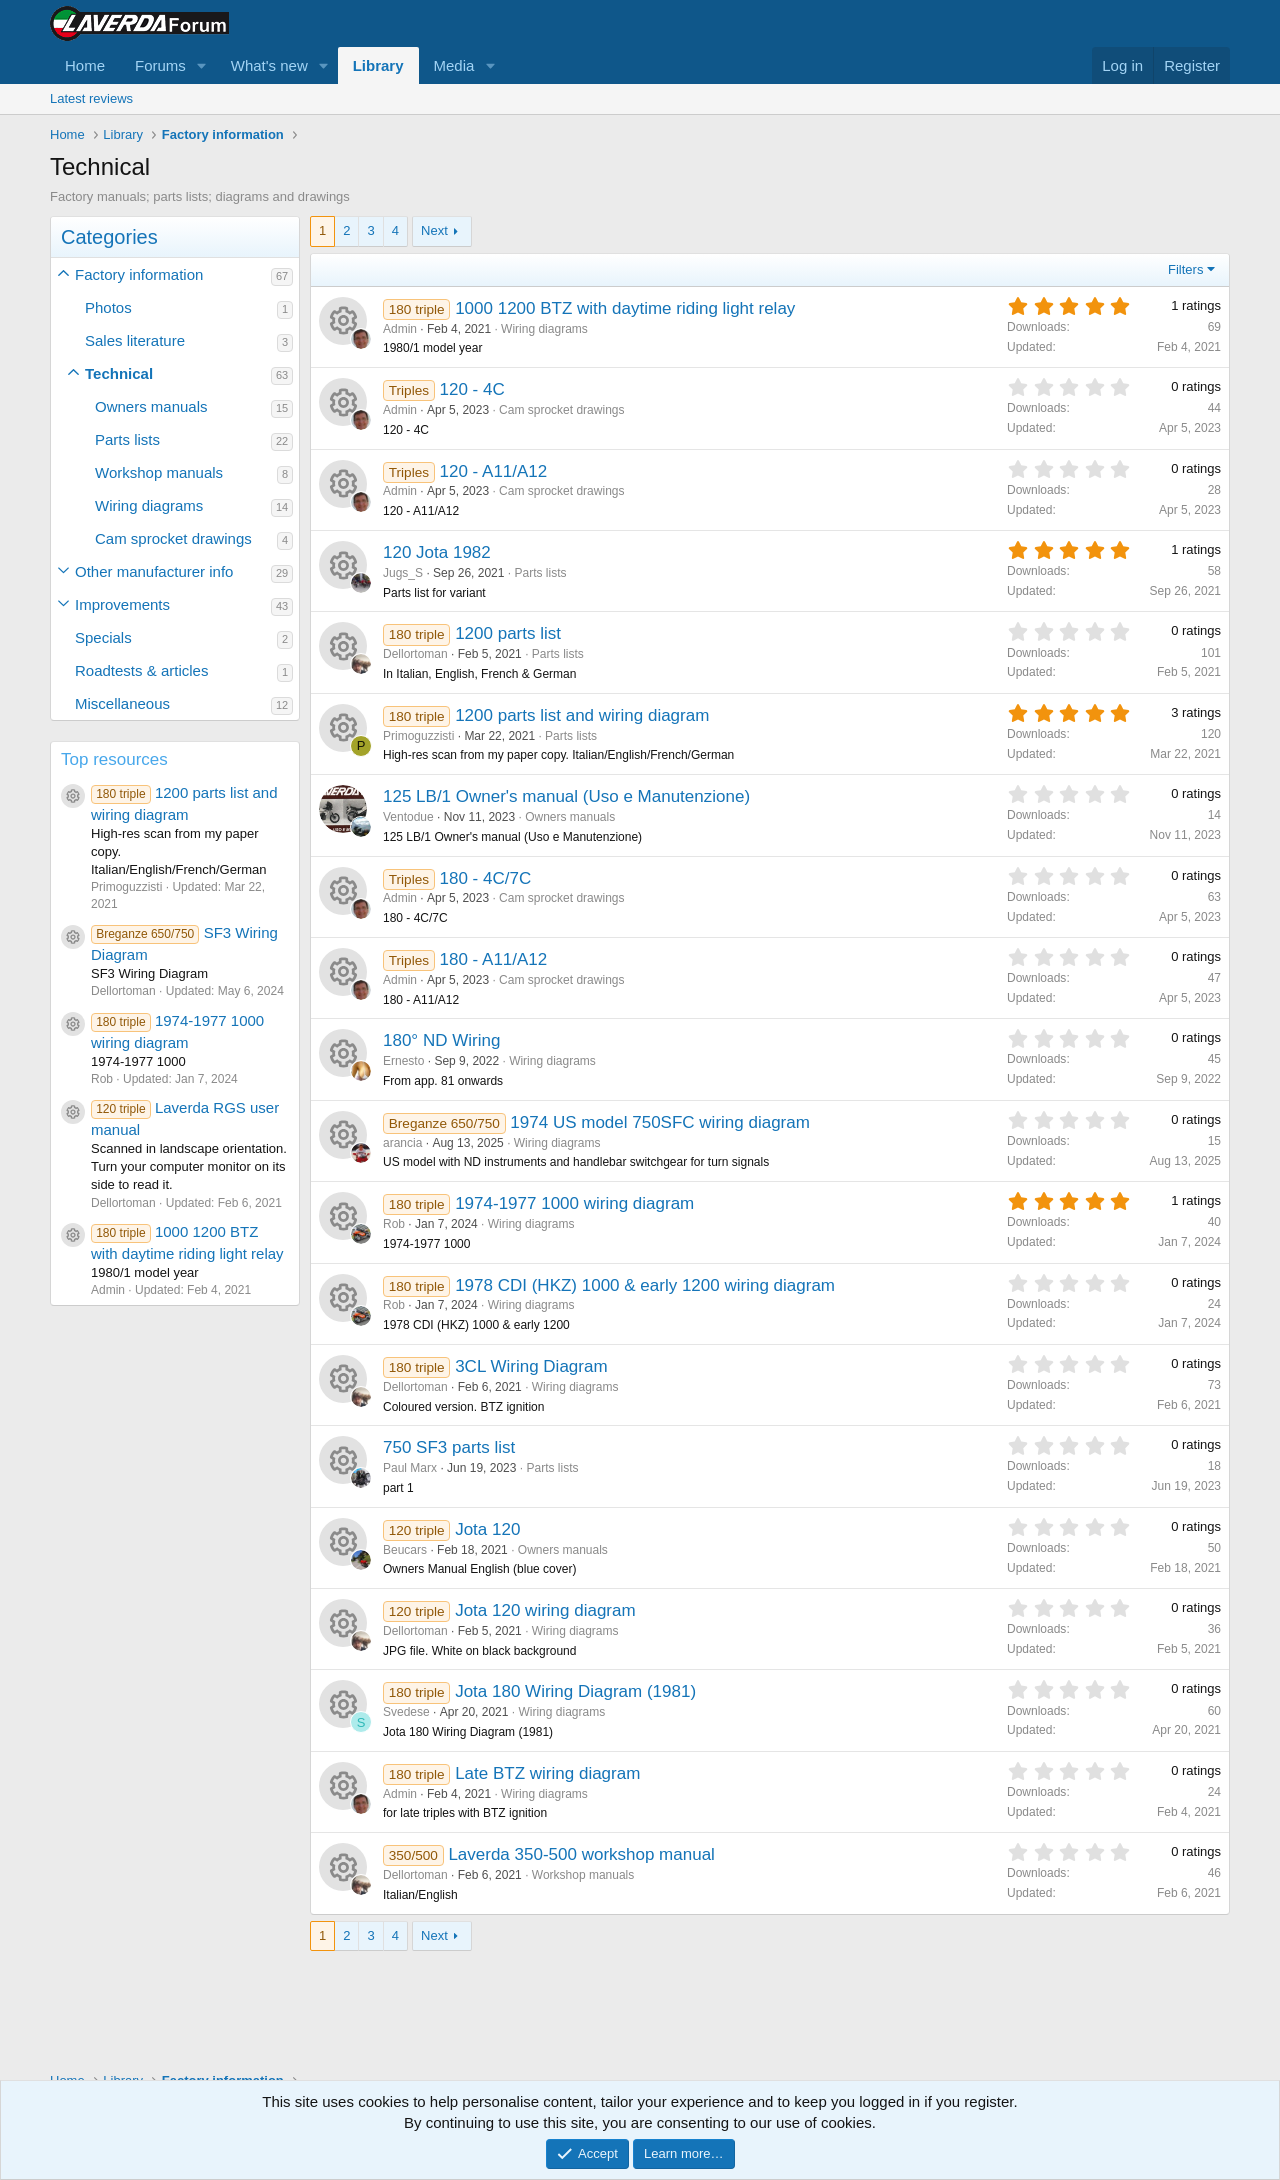  Describe the element at coordinates (574, 1203) in the screenshot. I see `1974-1977 1000 wiring diagram` at that location.